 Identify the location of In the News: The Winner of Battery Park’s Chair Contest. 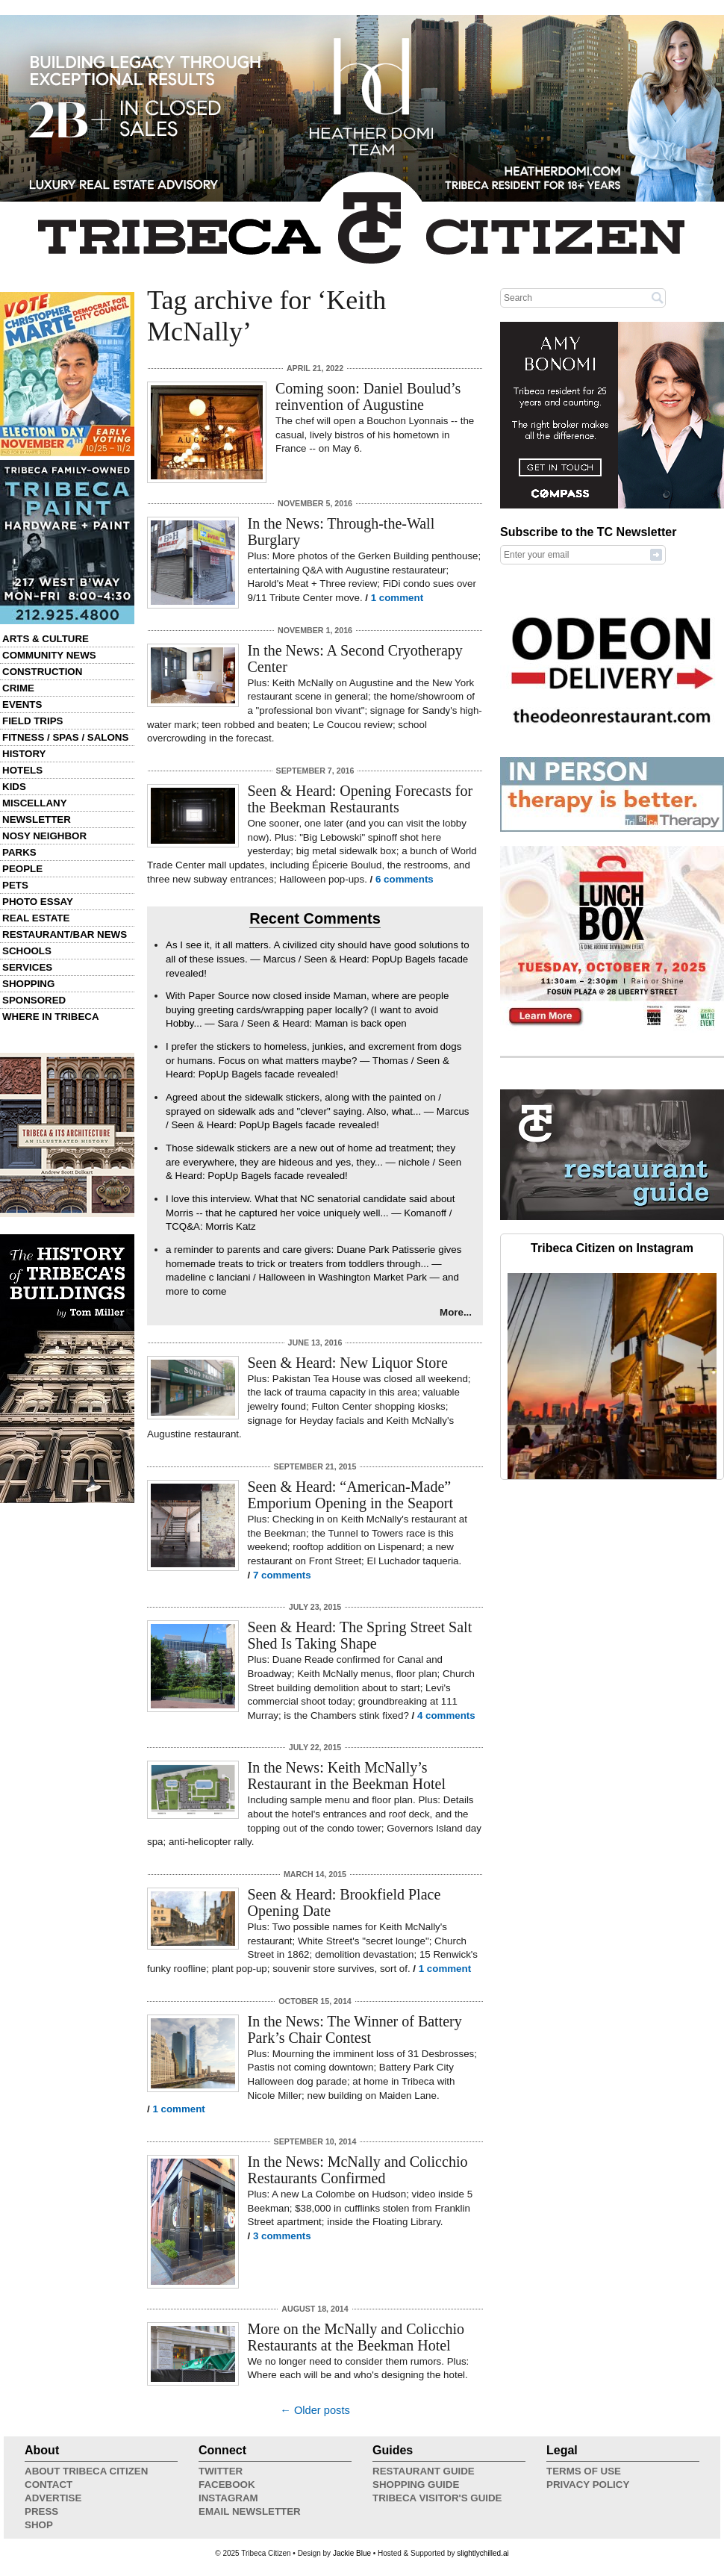
(355, 2029).